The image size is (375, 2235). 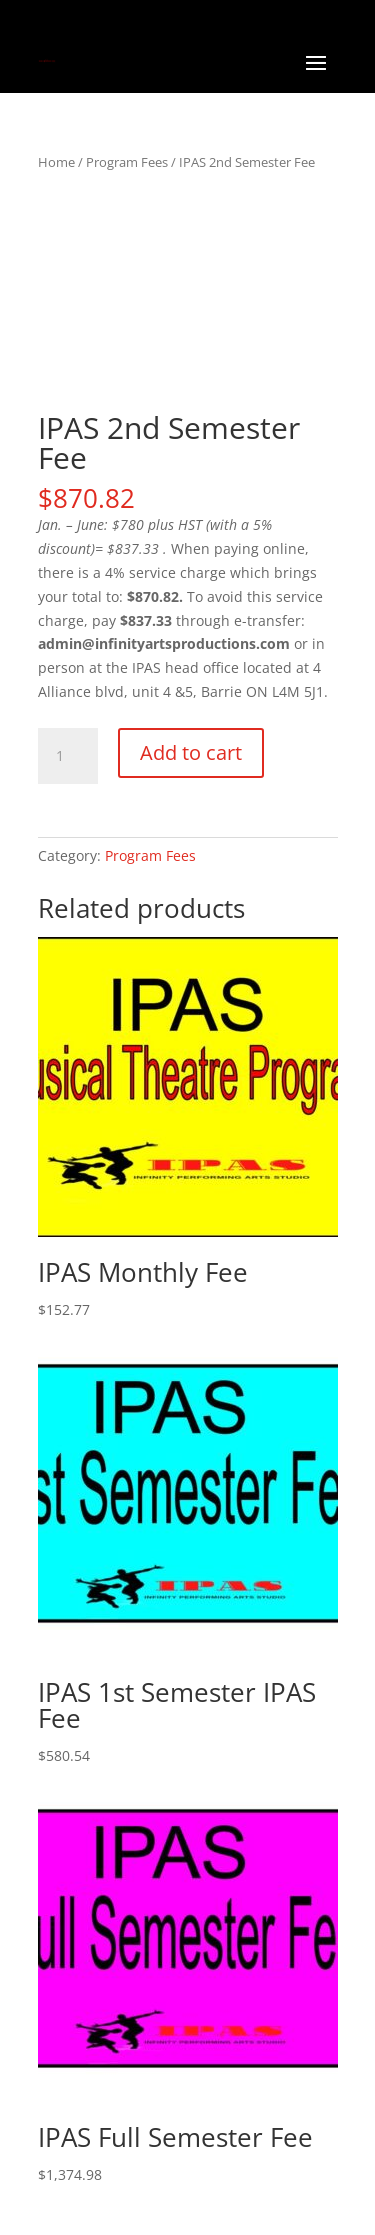 I want to click on Program Fees, so click(x=127, y=162).